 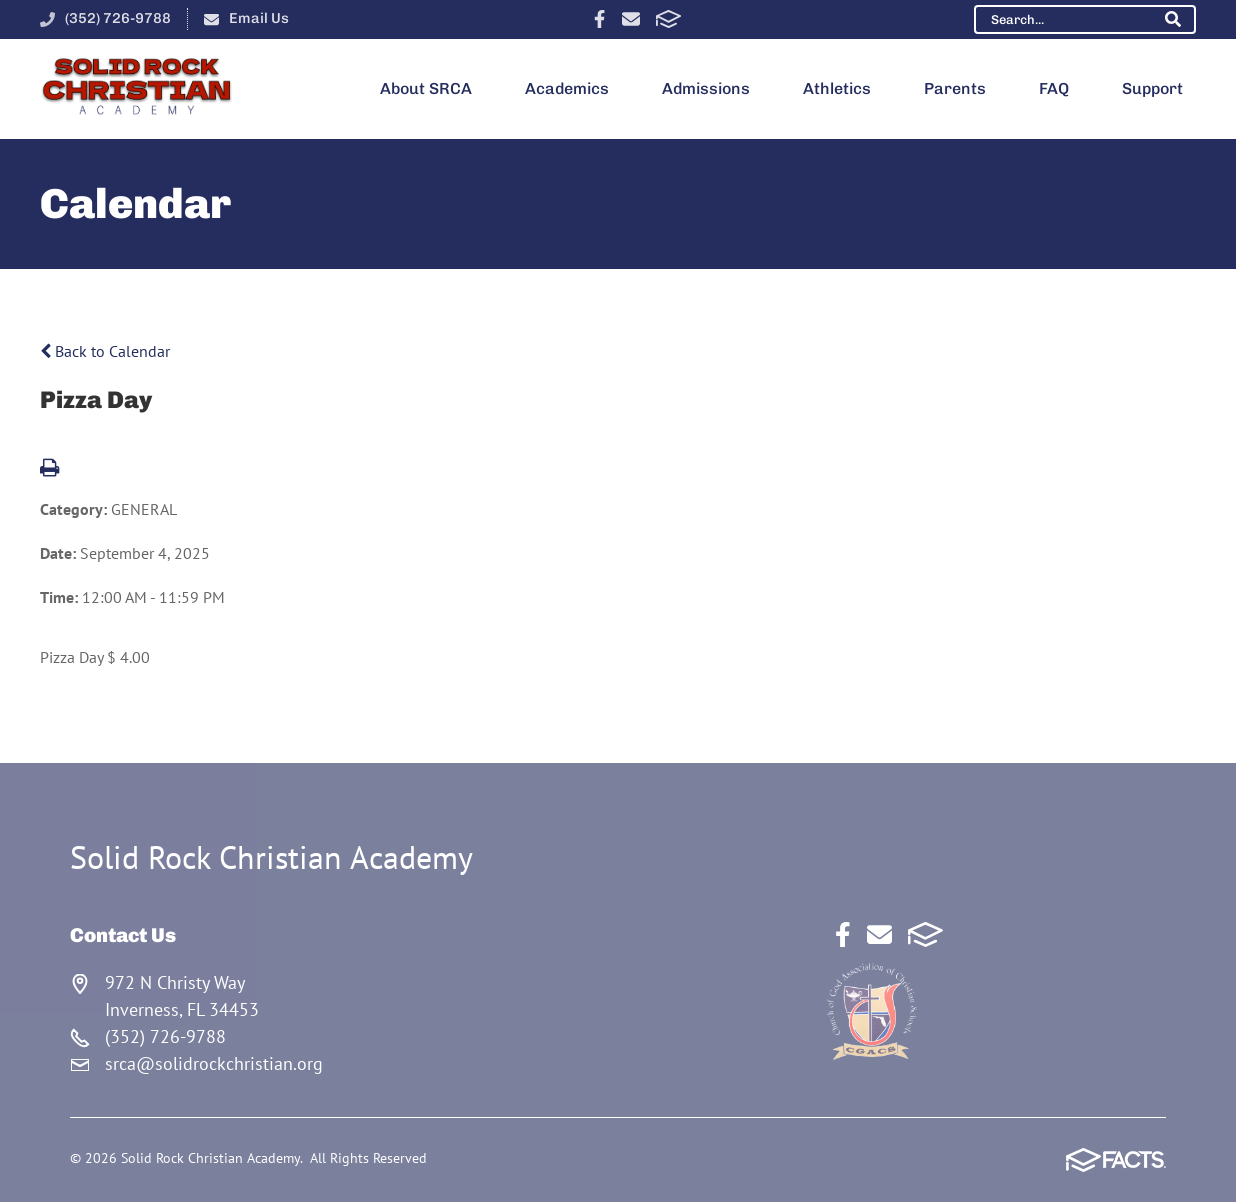 I want to click on FACTS, so click(x=668, y=19).